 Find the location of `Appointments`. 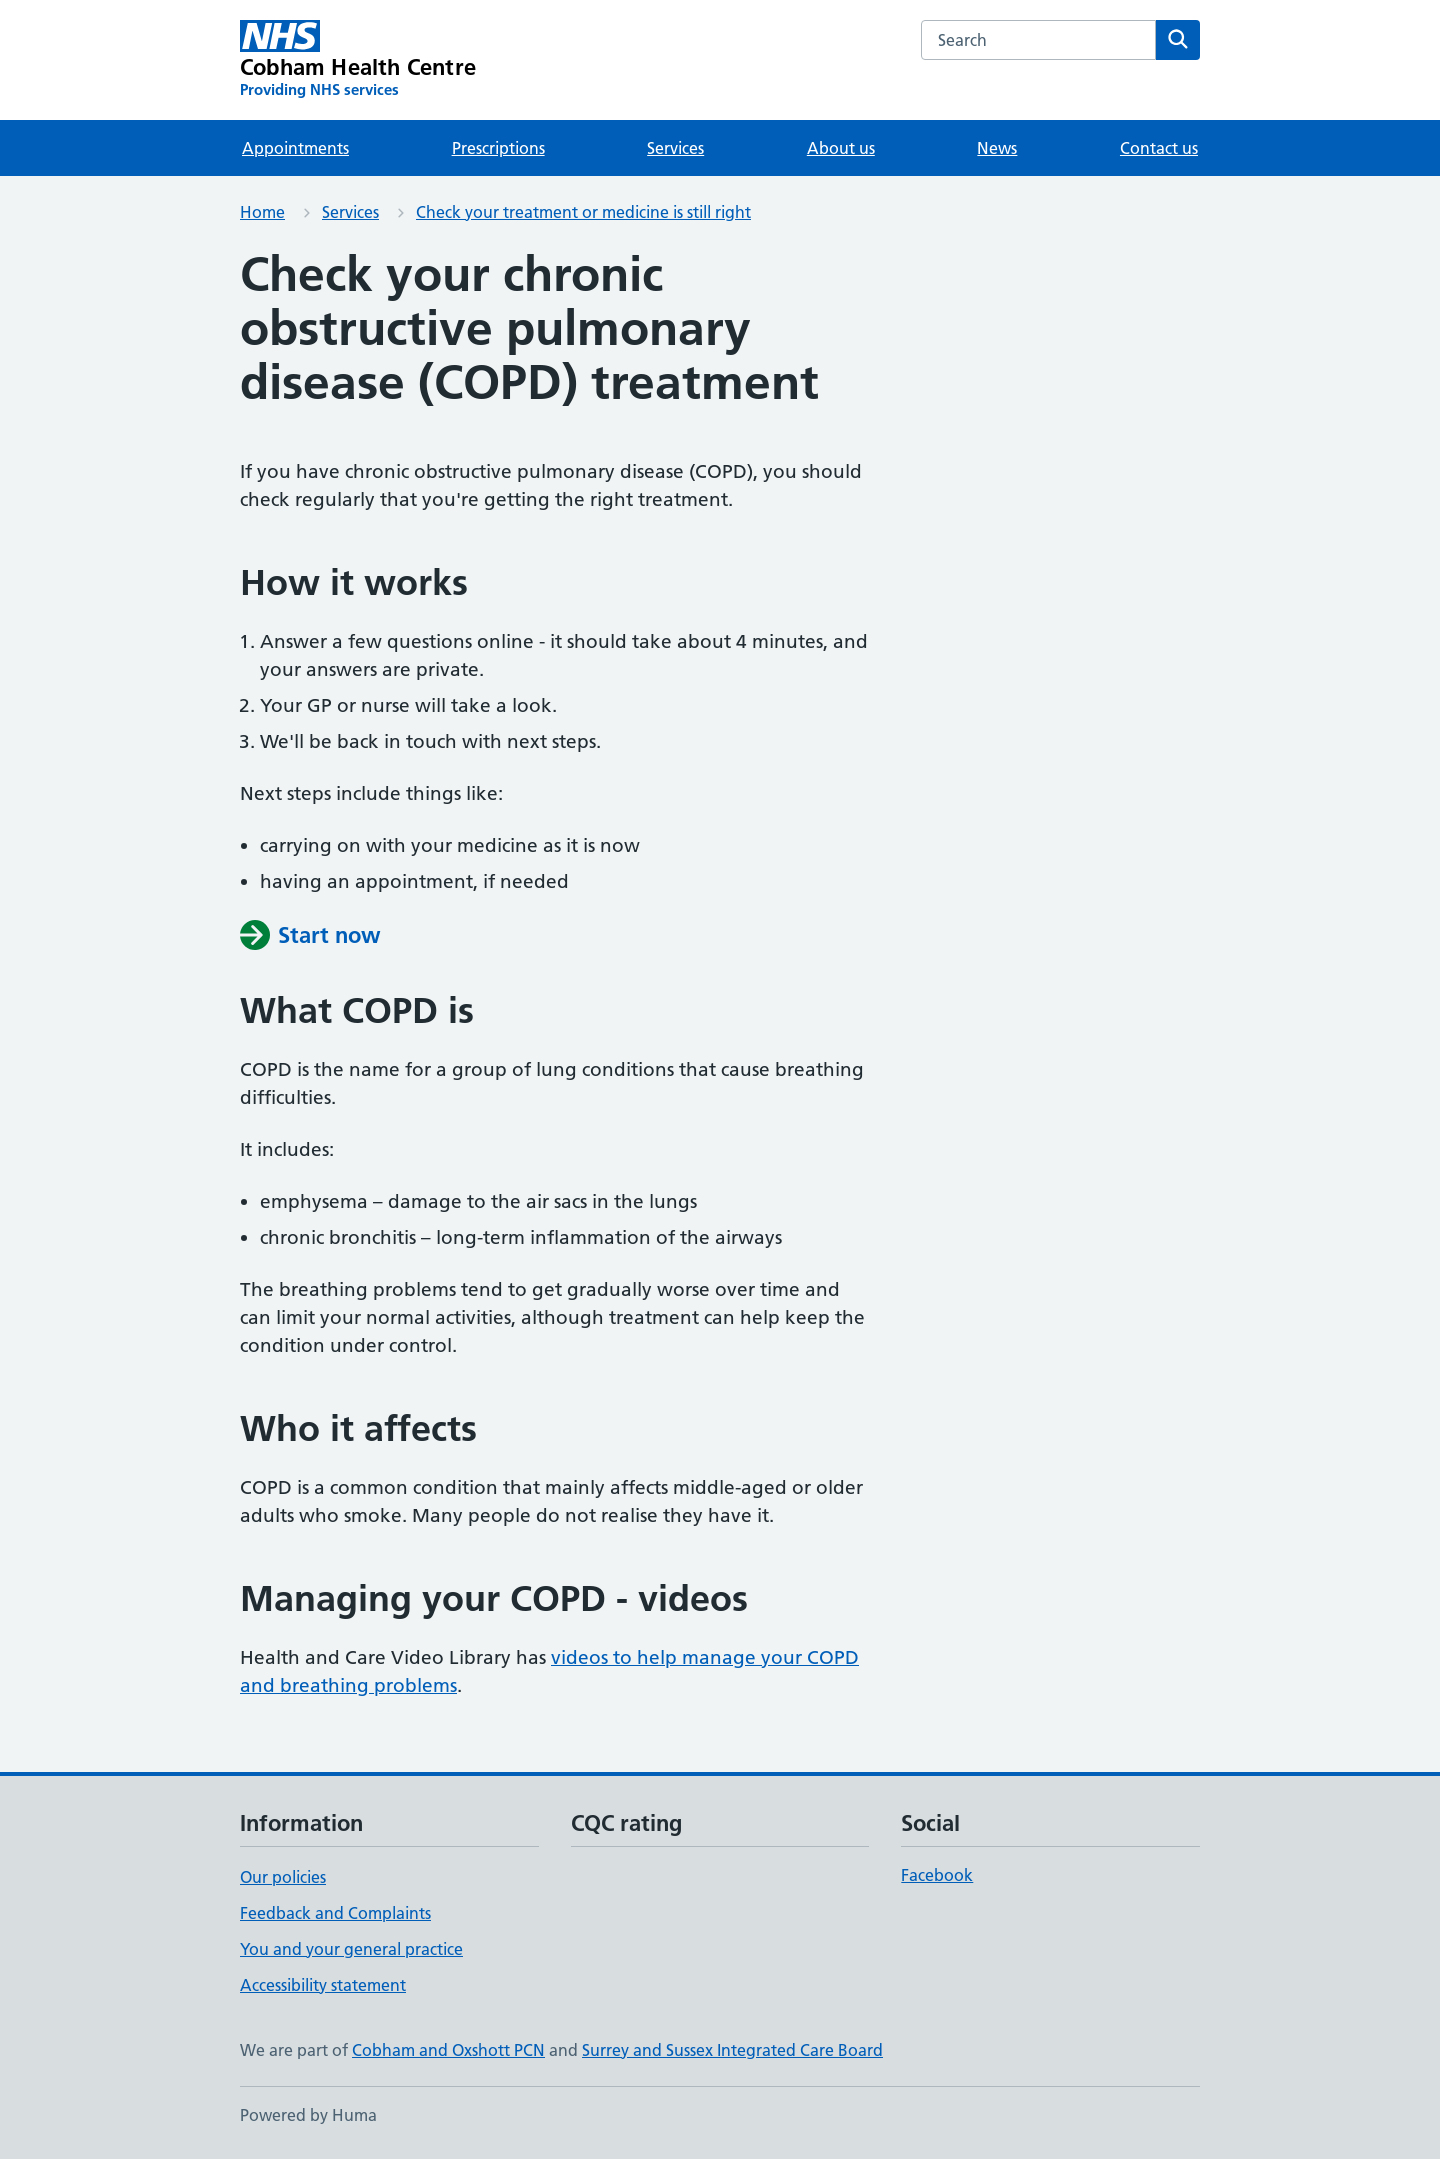

Appointments is located at coordinates (295, 148).